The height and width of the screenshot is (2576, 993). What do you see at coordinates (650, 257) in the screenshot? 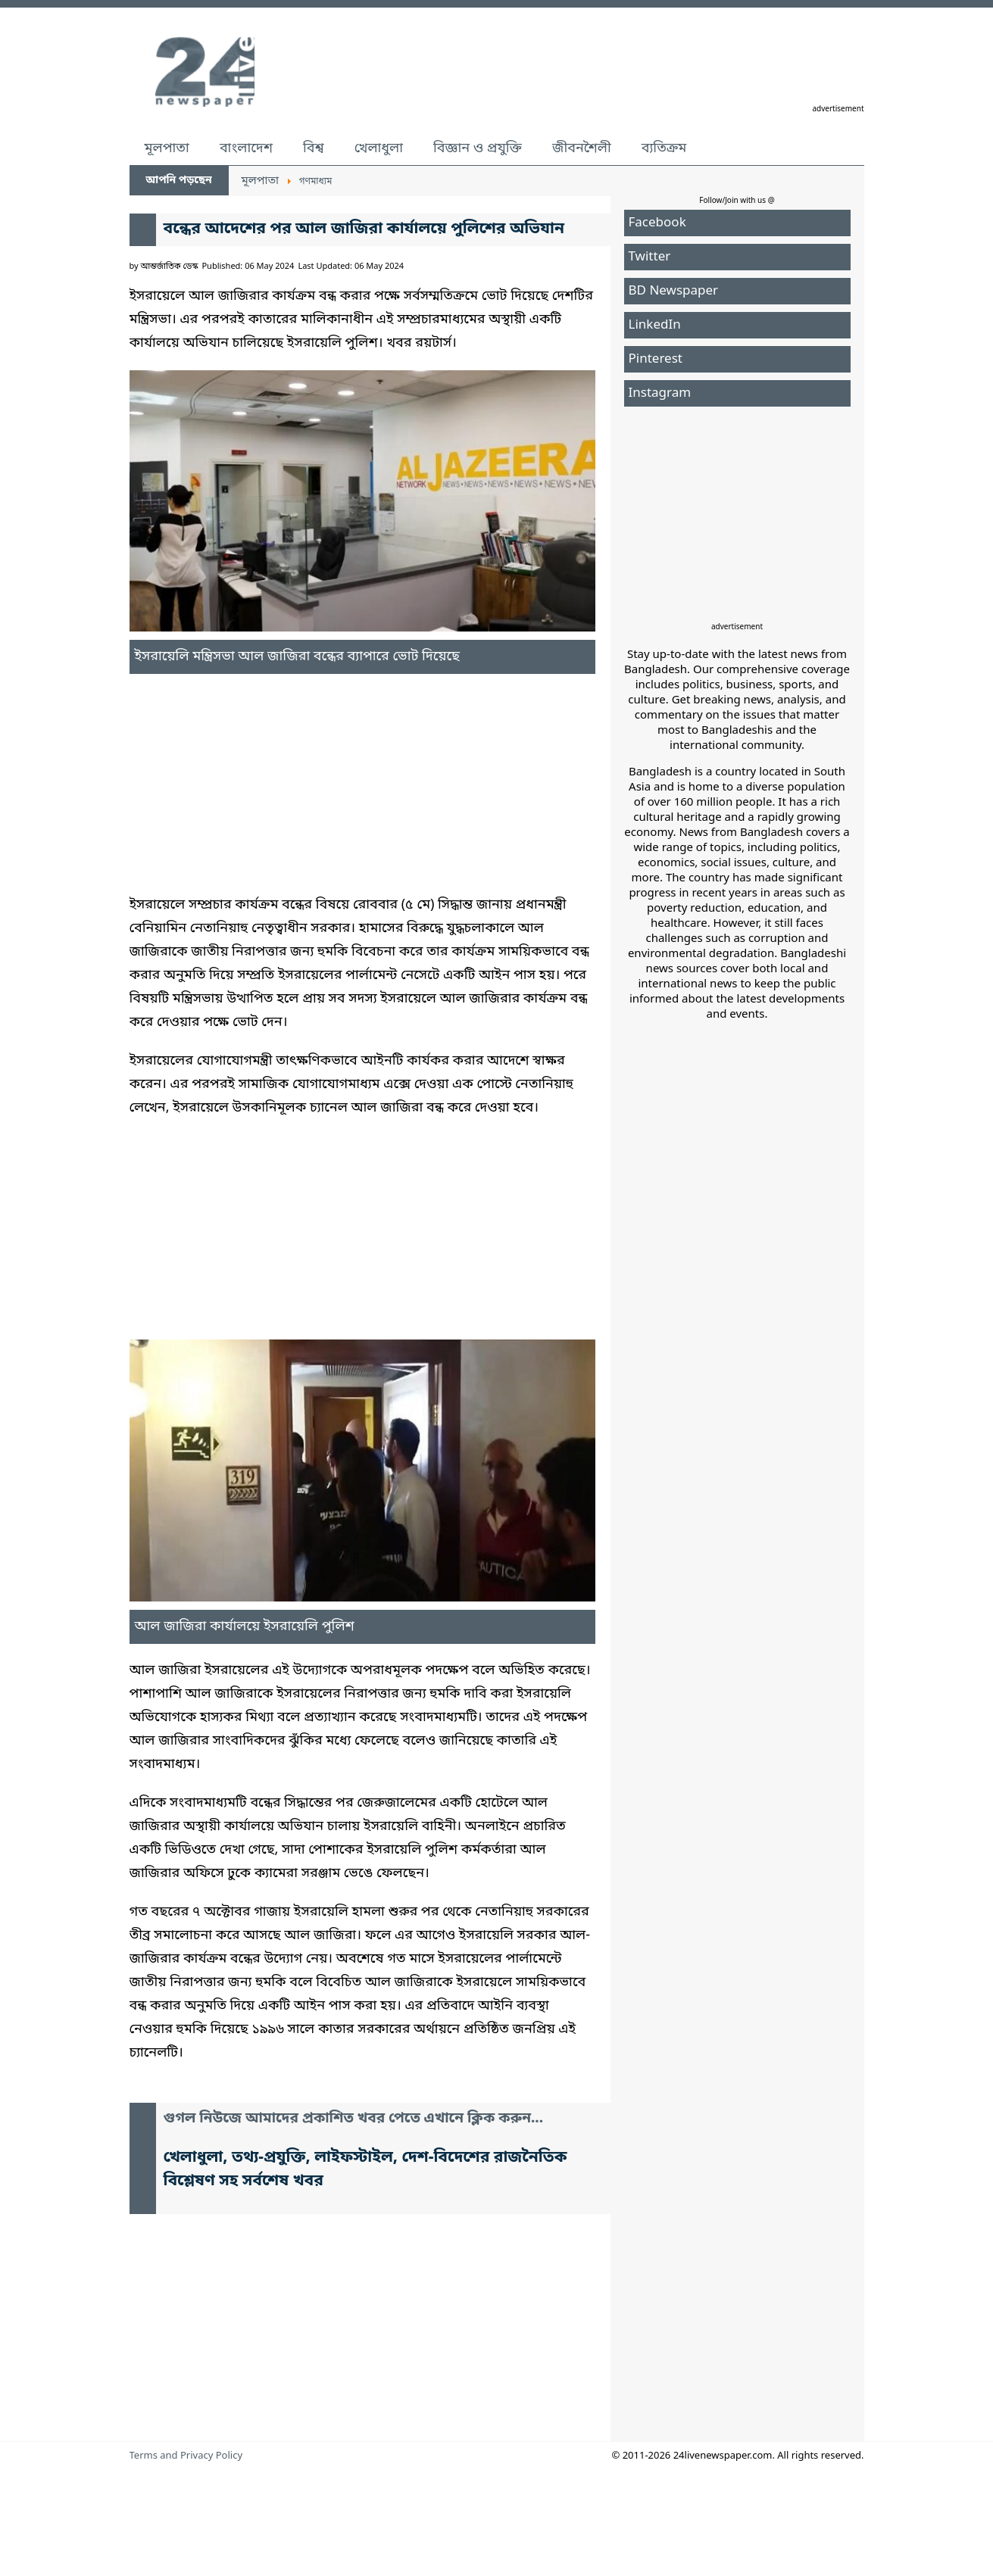
I see `Twitter` at bounding box center [650, 257].